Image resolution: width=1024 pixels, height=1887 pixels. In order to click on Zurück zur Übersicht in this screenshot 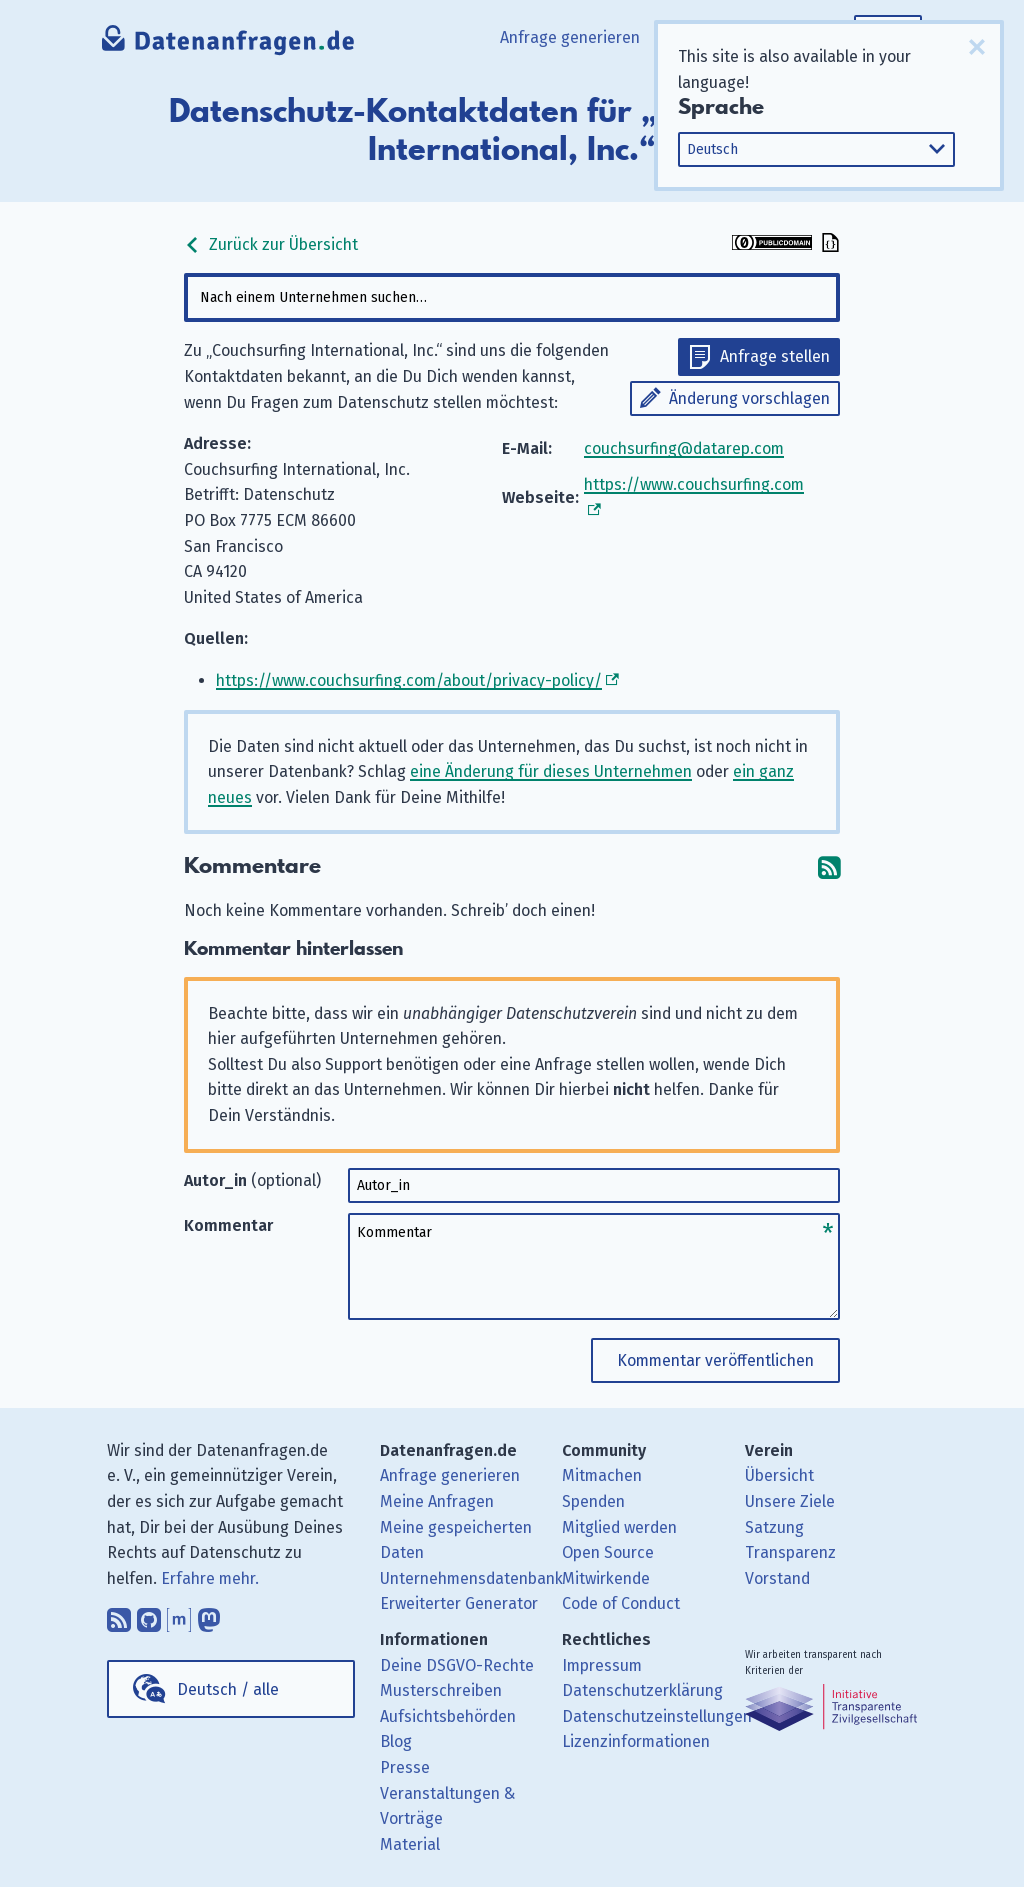, I will do `click(271, 244)`.